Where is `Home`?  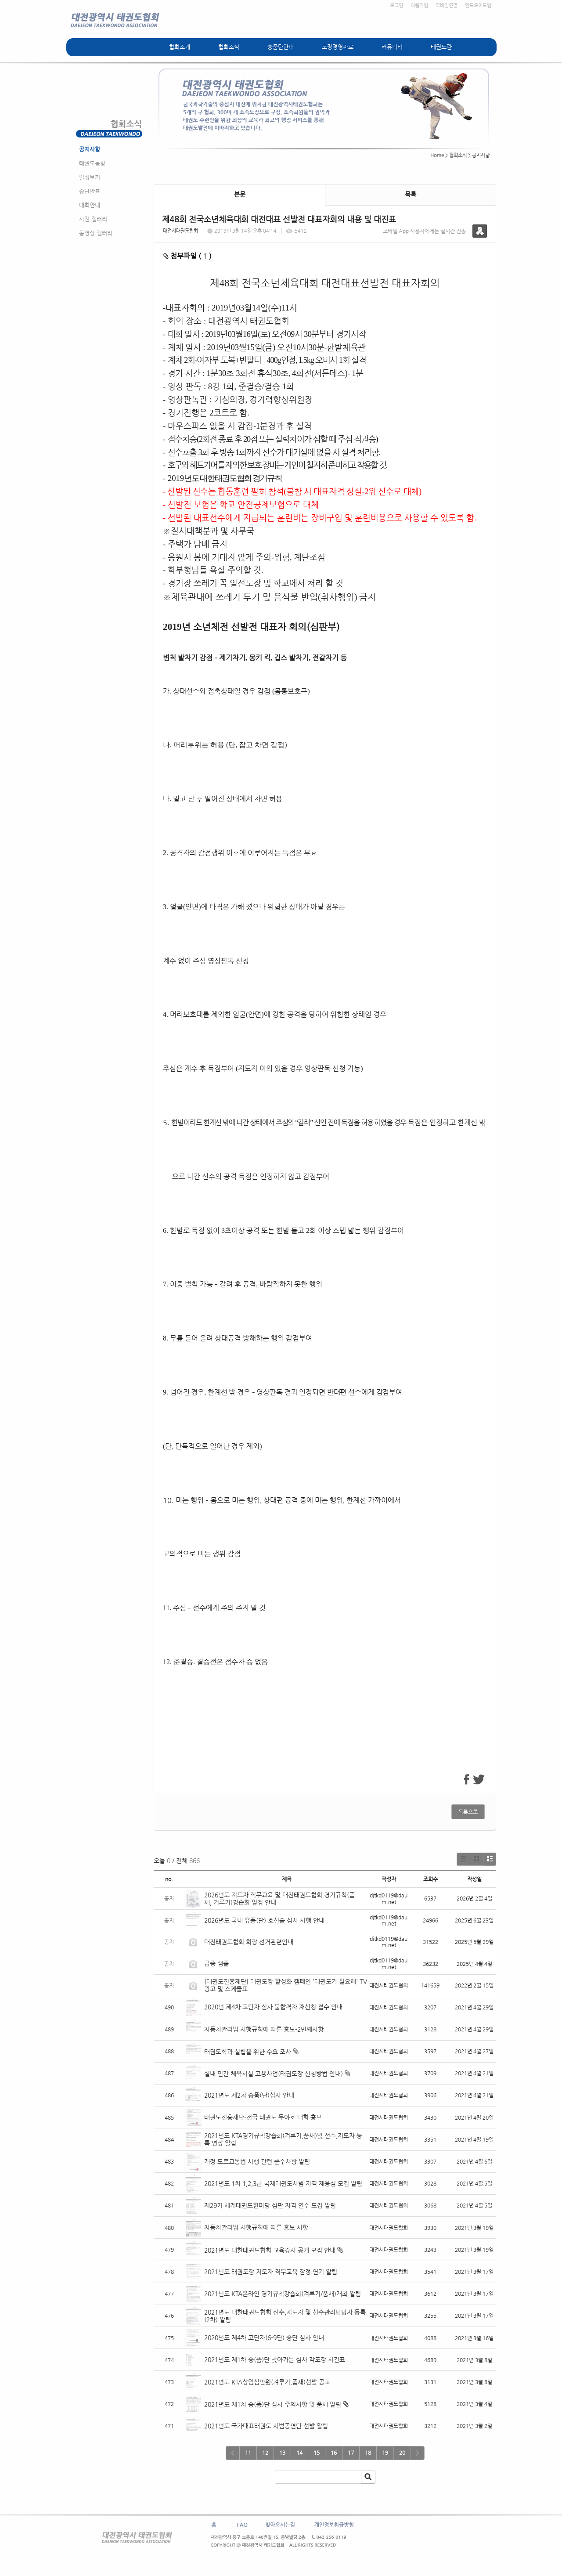 Home is located at coordinates (437, 155).